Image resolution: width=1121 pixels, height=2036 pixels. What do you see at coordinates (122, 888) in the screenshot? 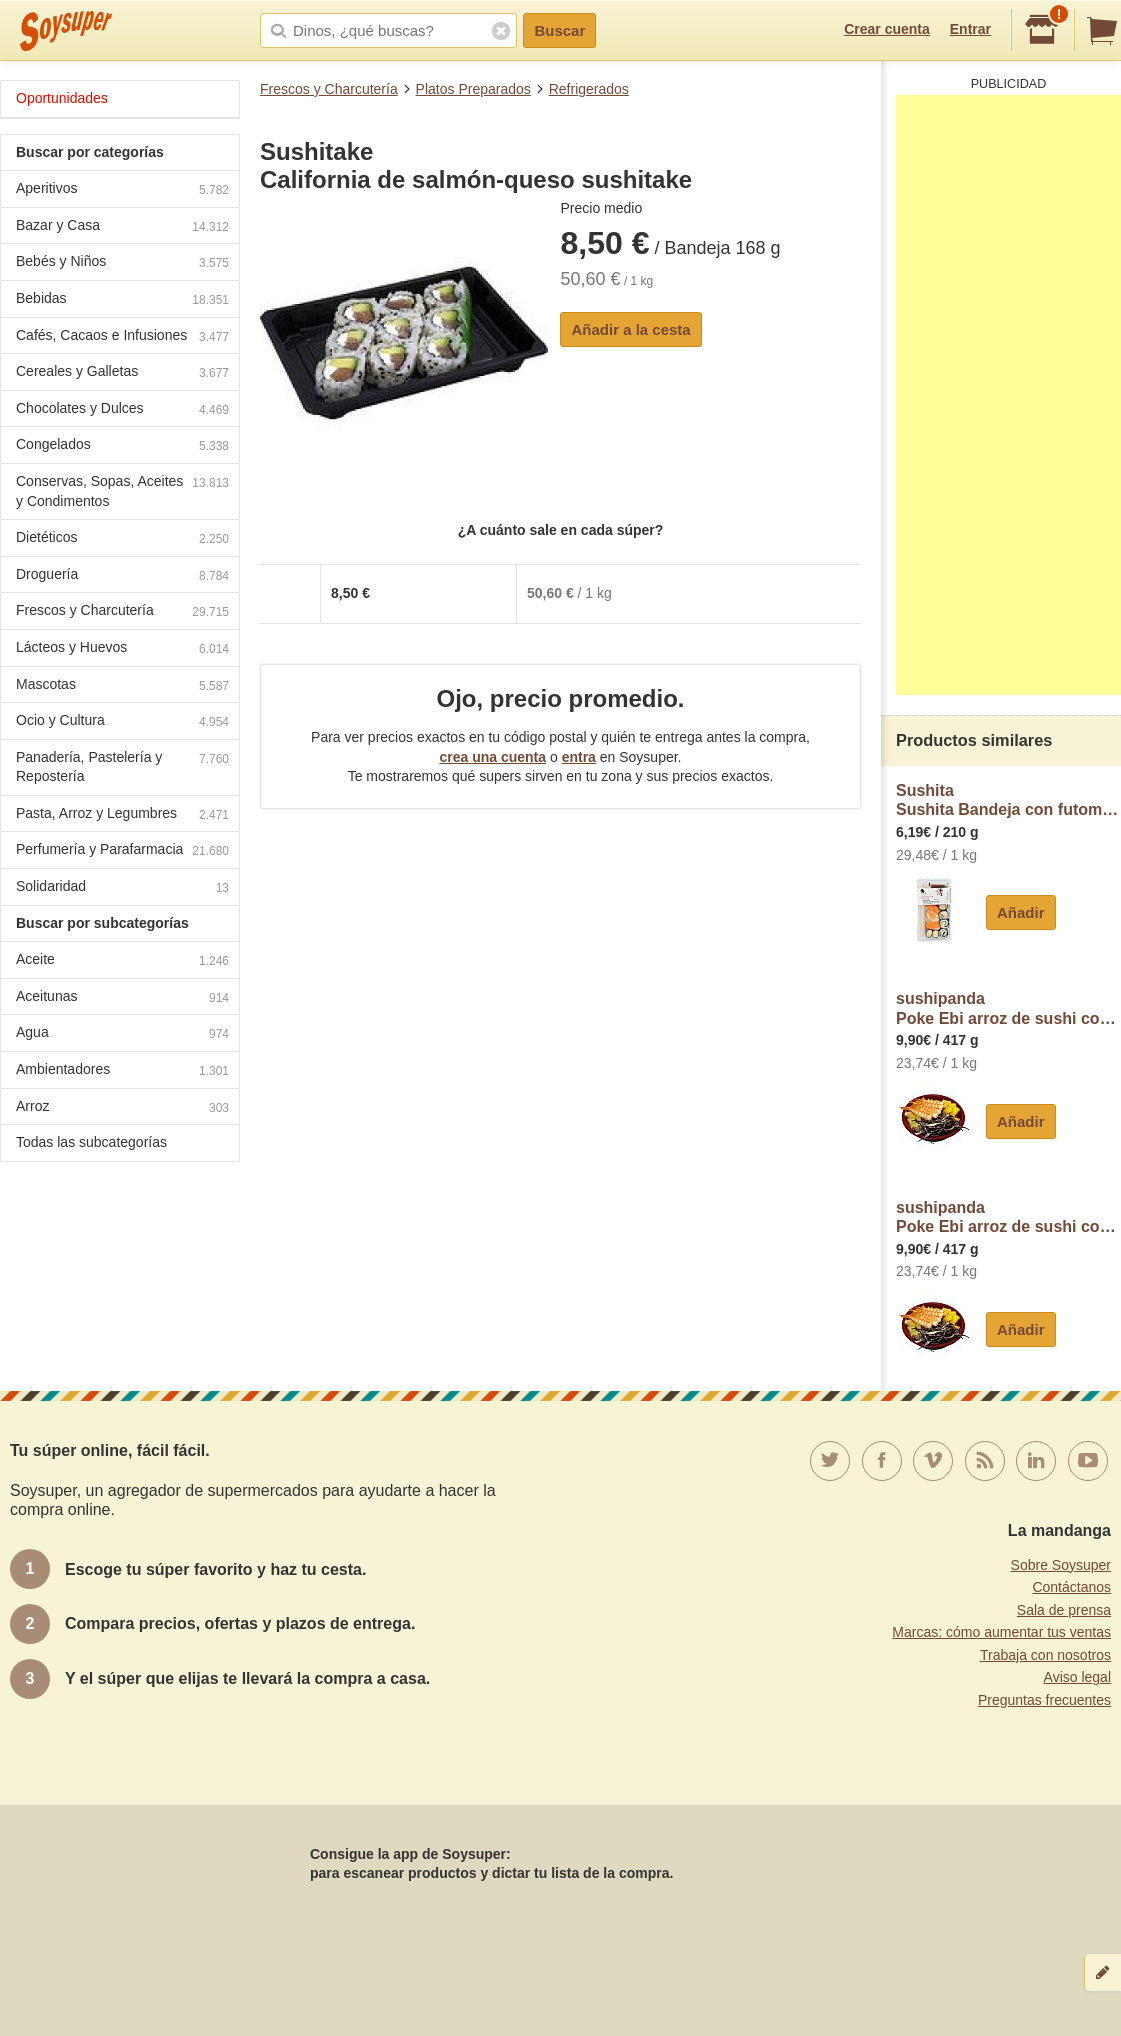
I see `Solidaridad` at bounding box center [122, 888].